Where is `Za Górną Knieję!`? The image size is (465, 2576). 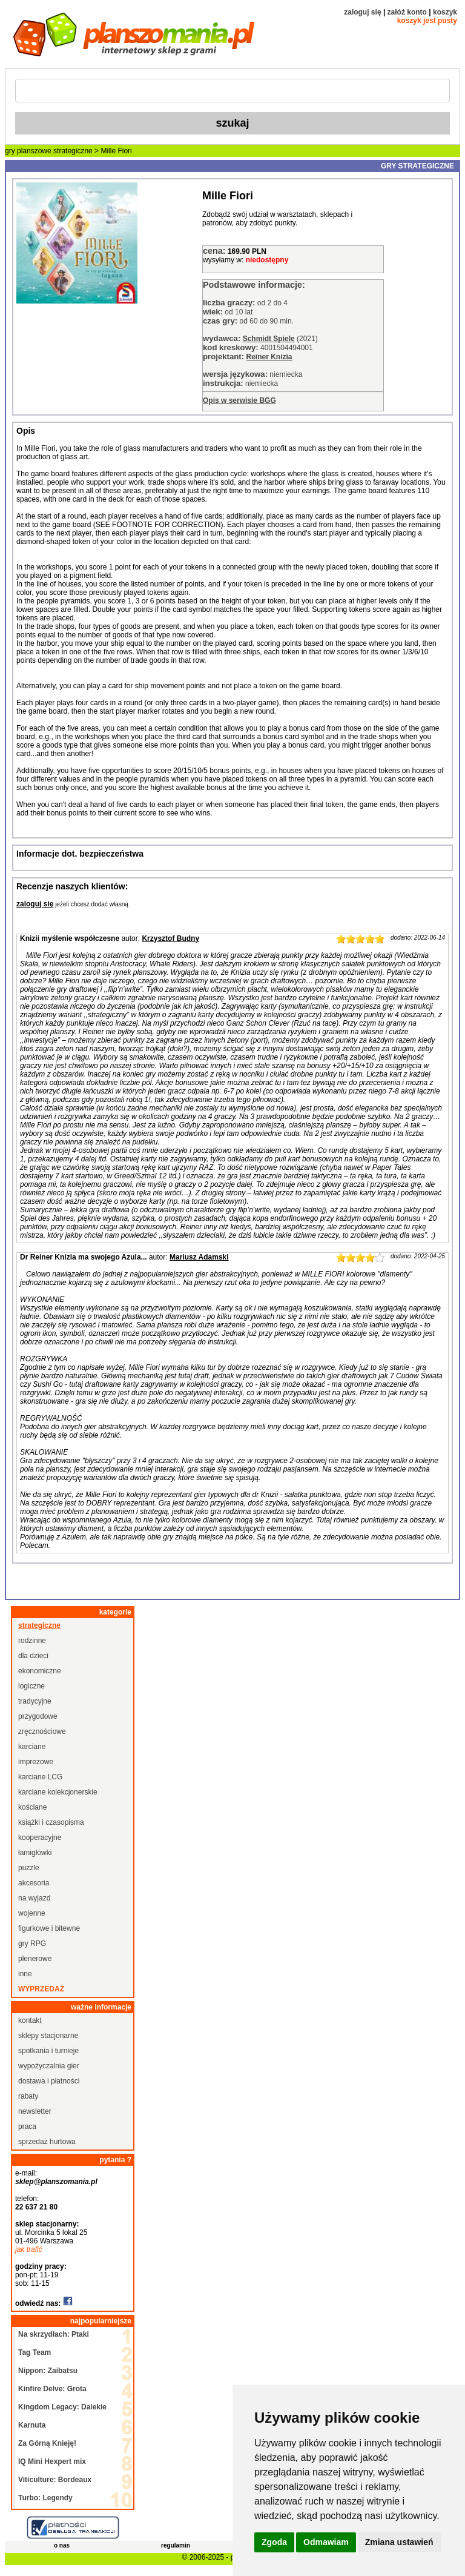
Za Górną Knieję! is located at coordinates (47, 2443).